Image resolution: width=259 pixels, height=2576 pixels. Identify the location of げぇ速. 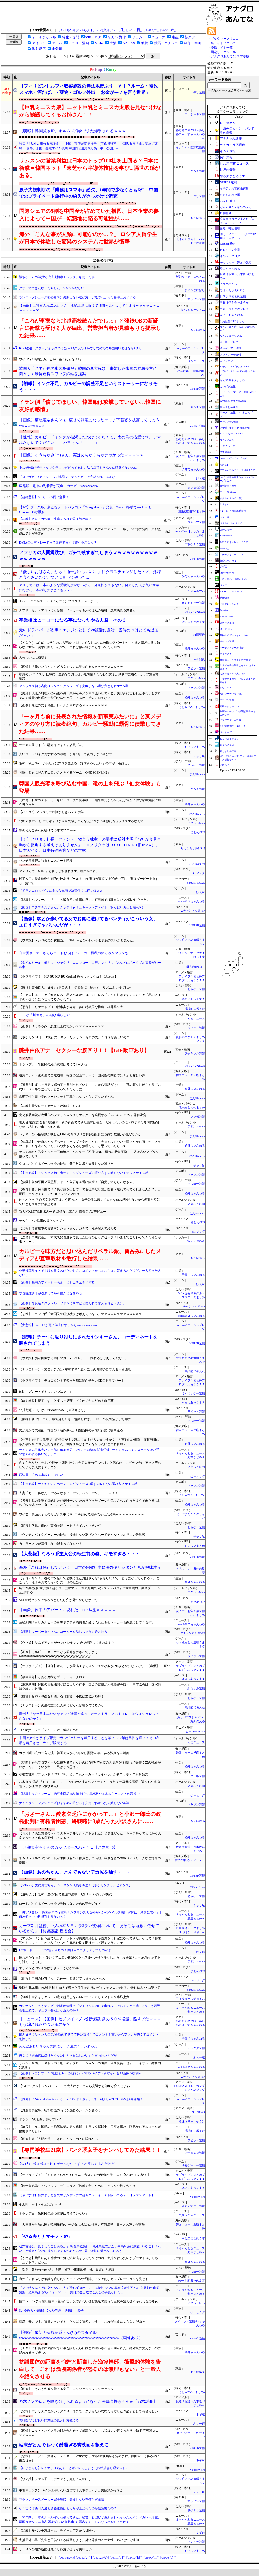
(200, 478).